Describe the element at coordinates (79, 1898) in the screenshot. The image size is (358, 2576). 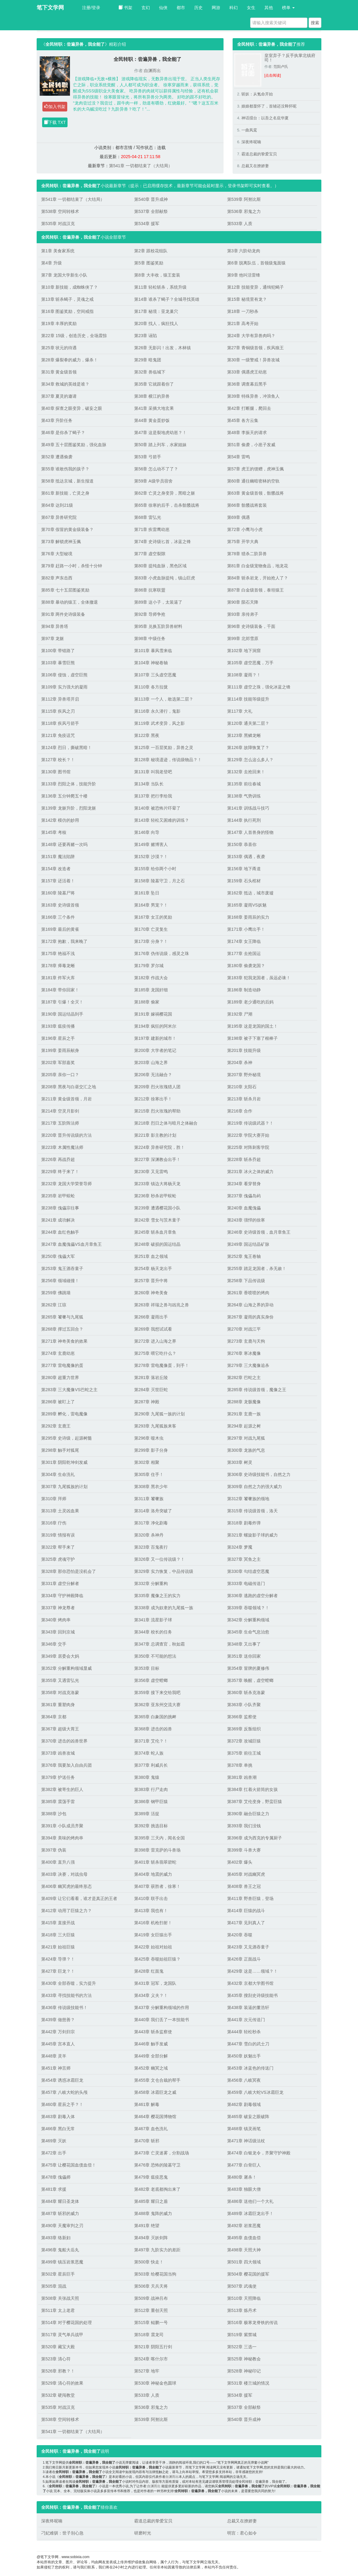
I see `第409章 让它们看看，谁才是真正的王者` at that location.